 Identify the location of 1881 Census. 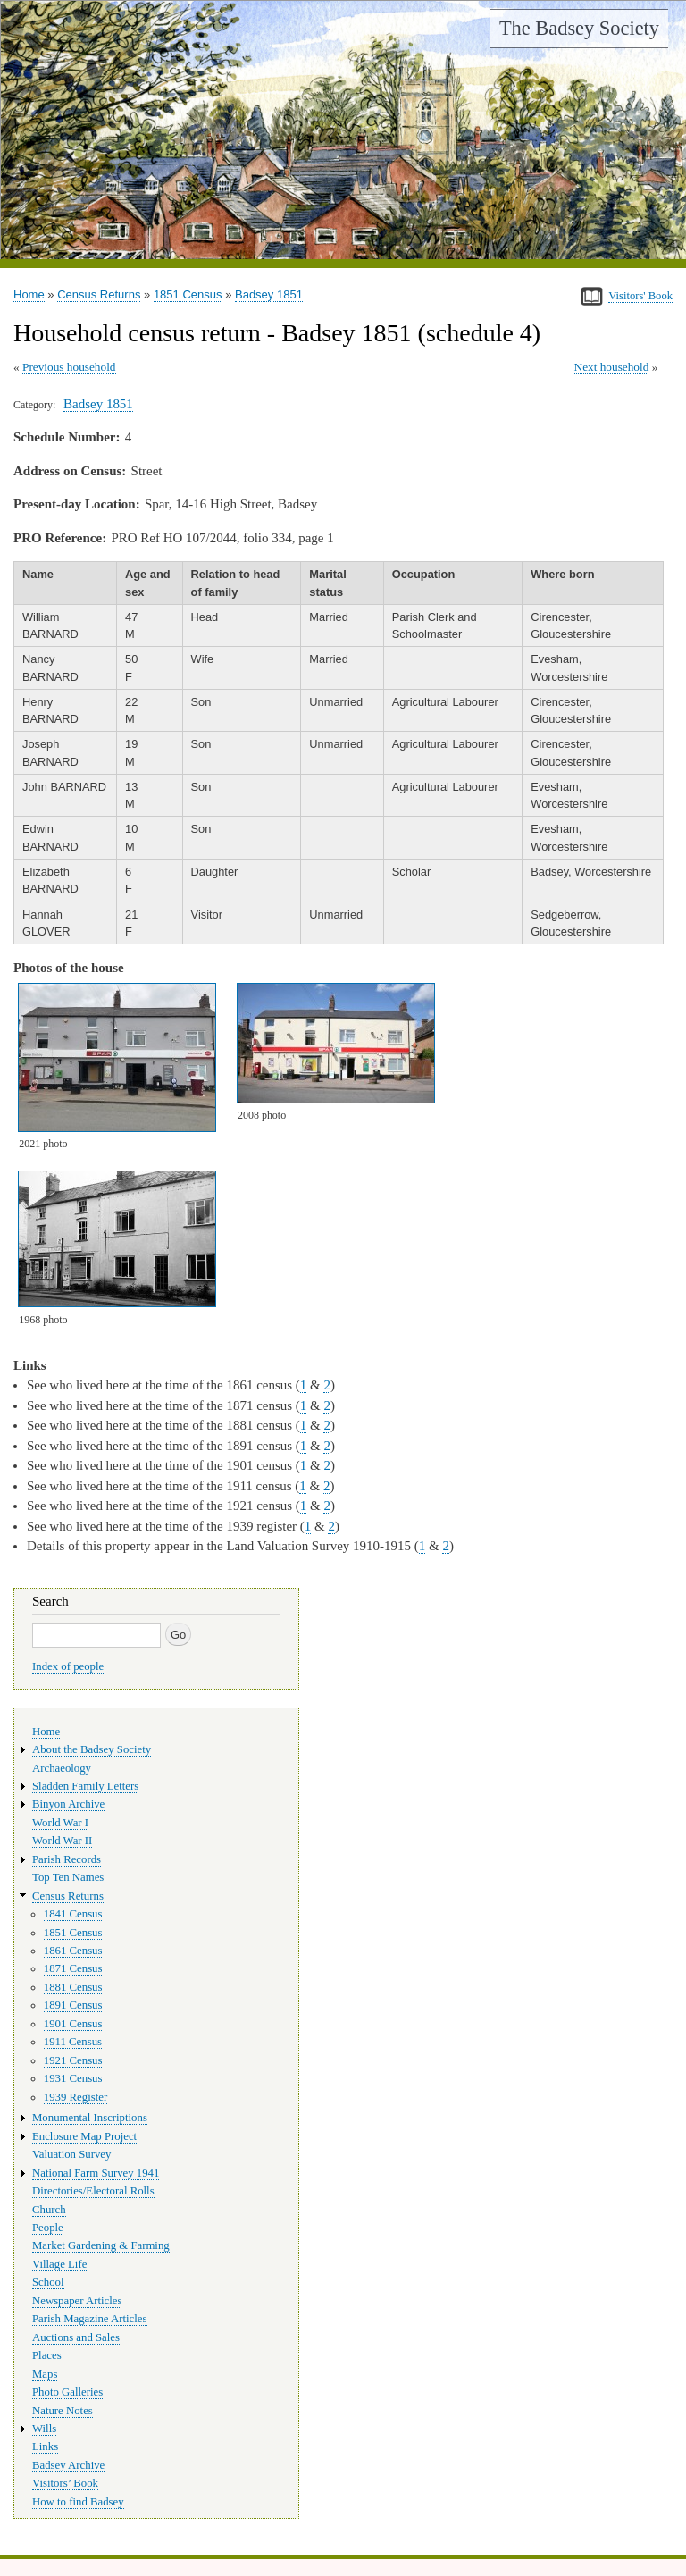
(73, 1987).